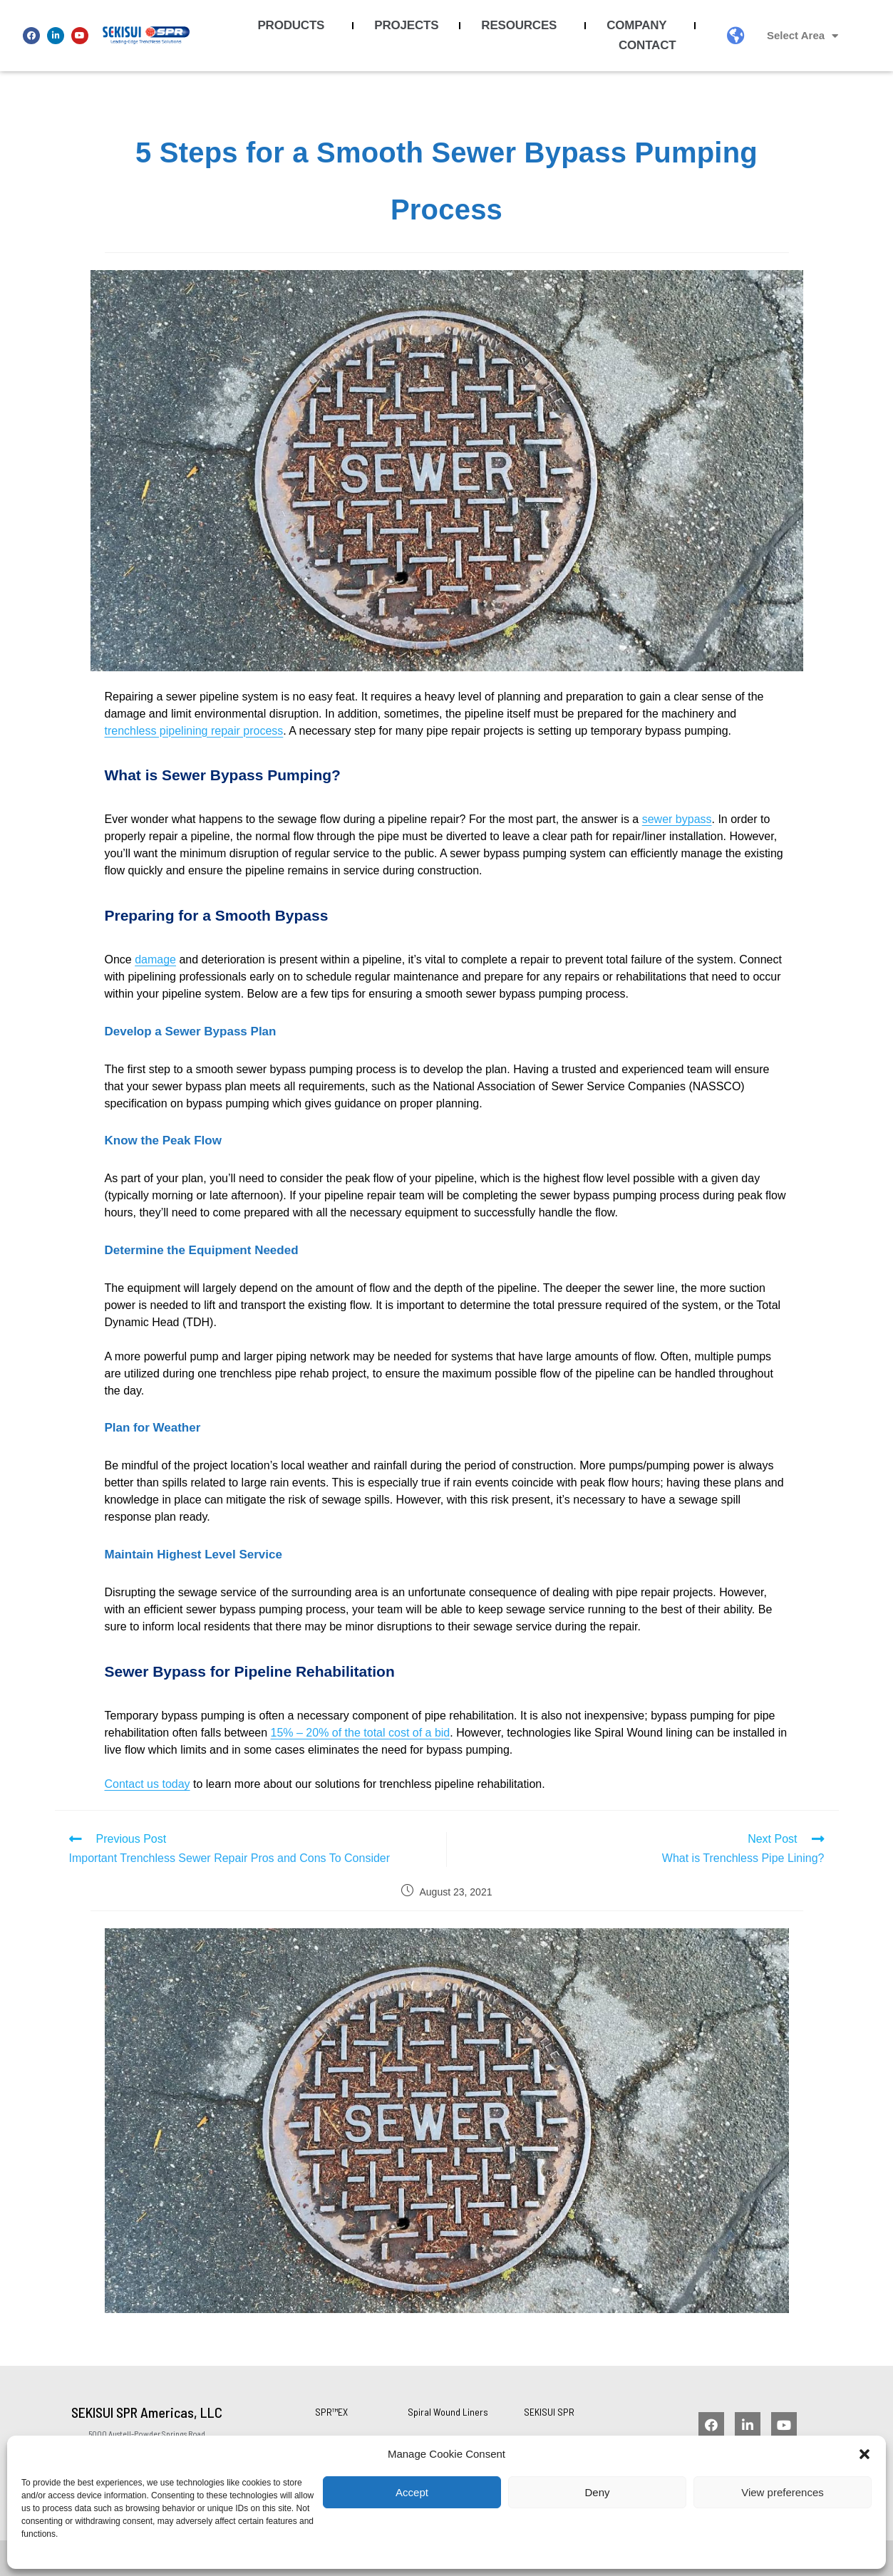 The height and width of the screenshot is (2576, 893). I want to click on Products, so click(294, 26).